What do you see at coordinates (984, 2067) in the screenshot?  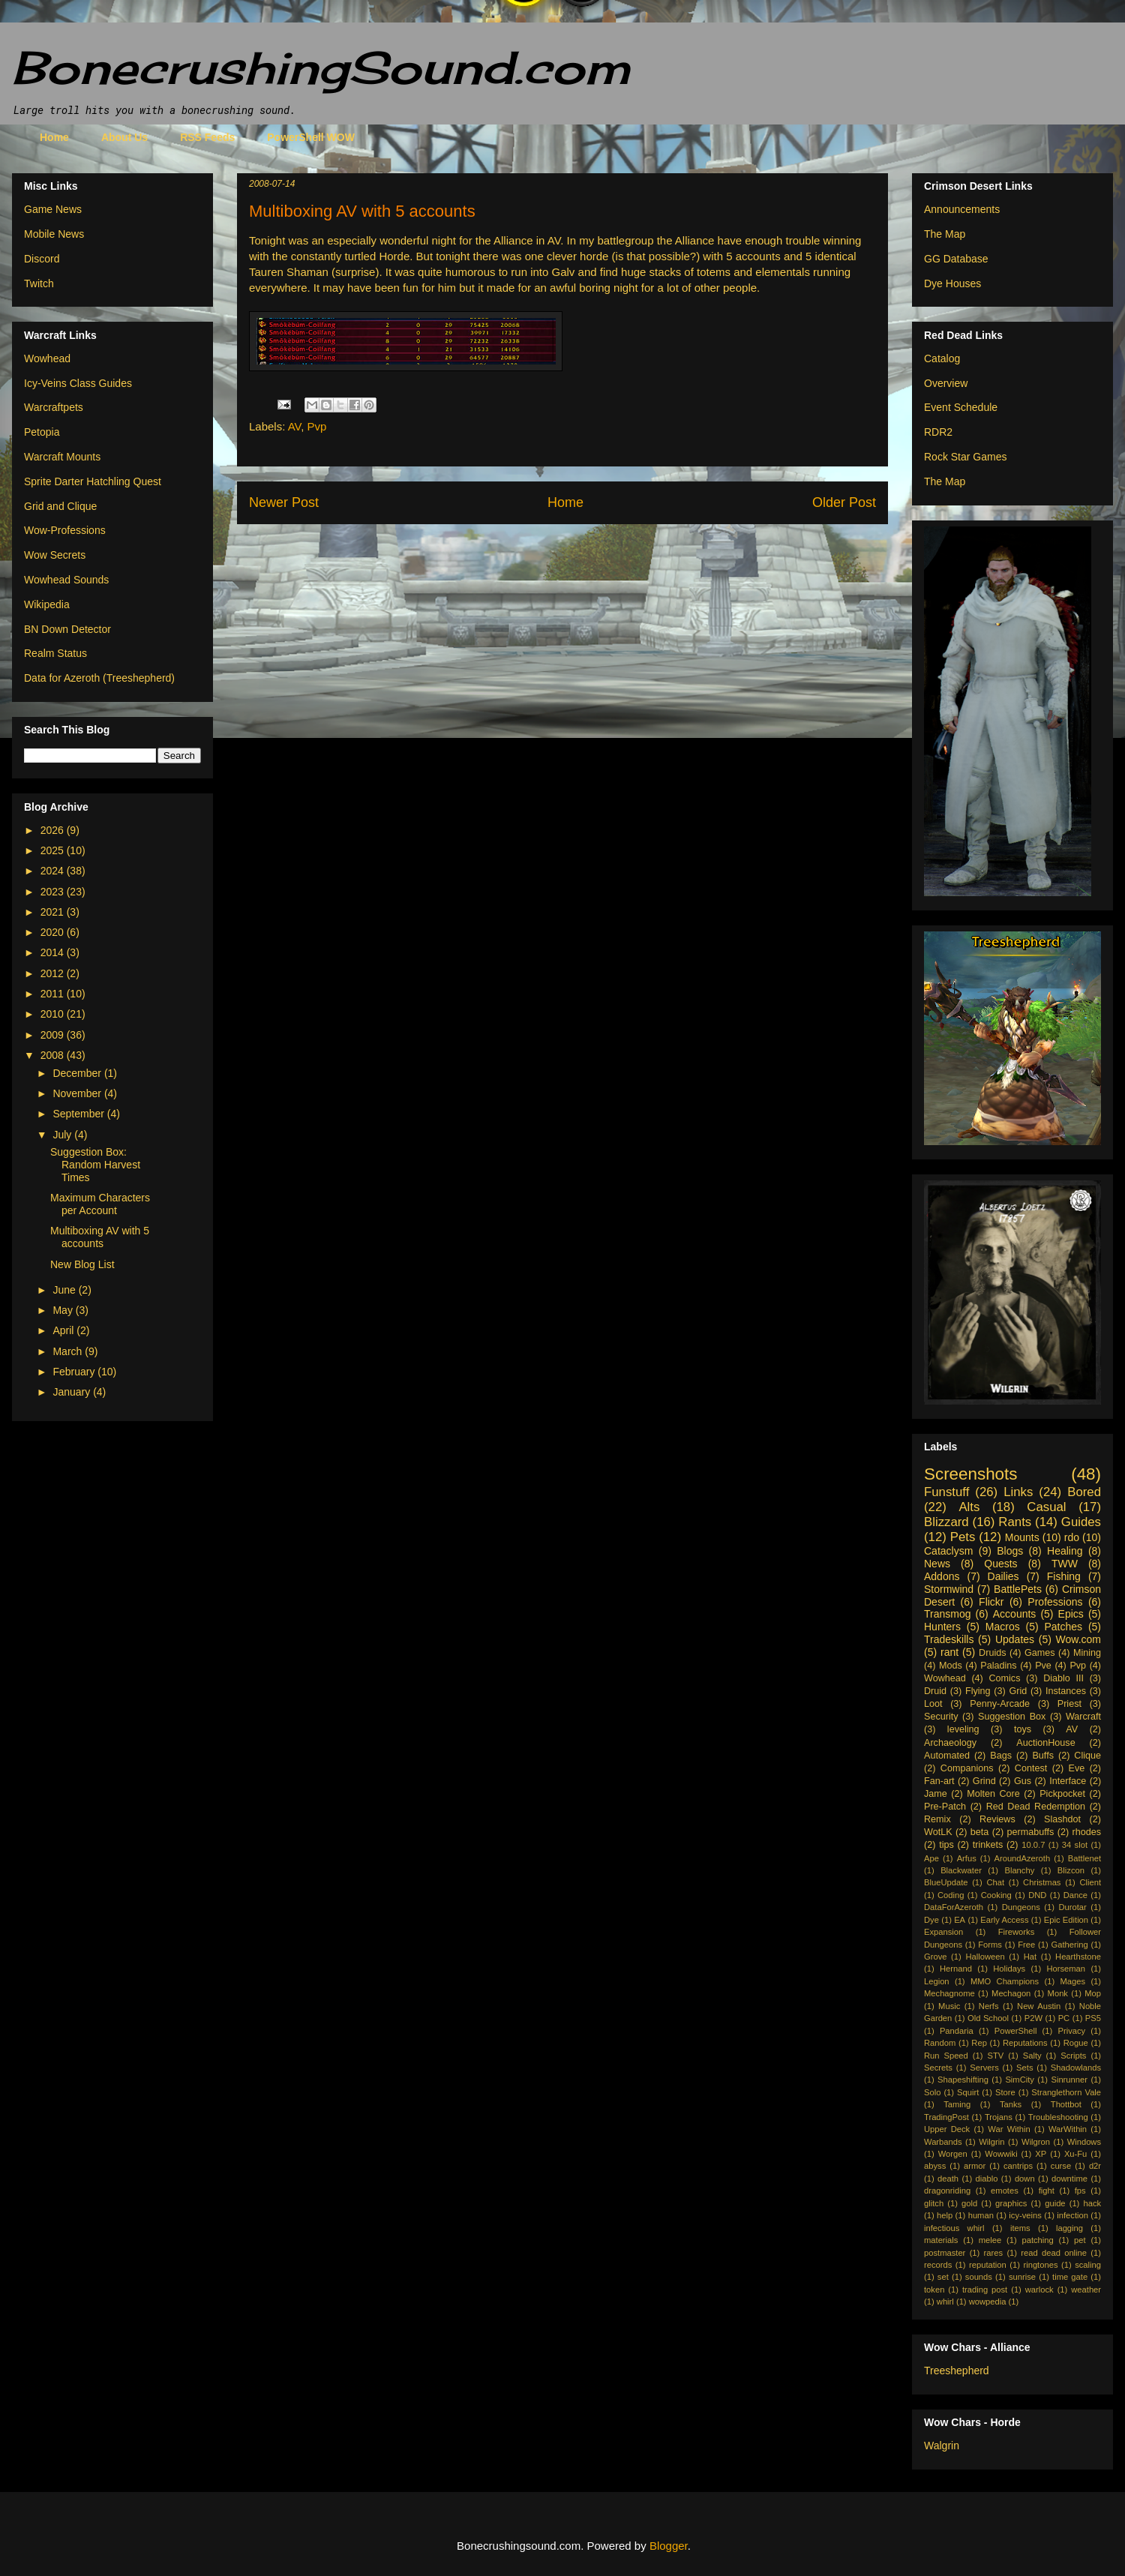 I see `Servers` at bounding box center [984, 2067].